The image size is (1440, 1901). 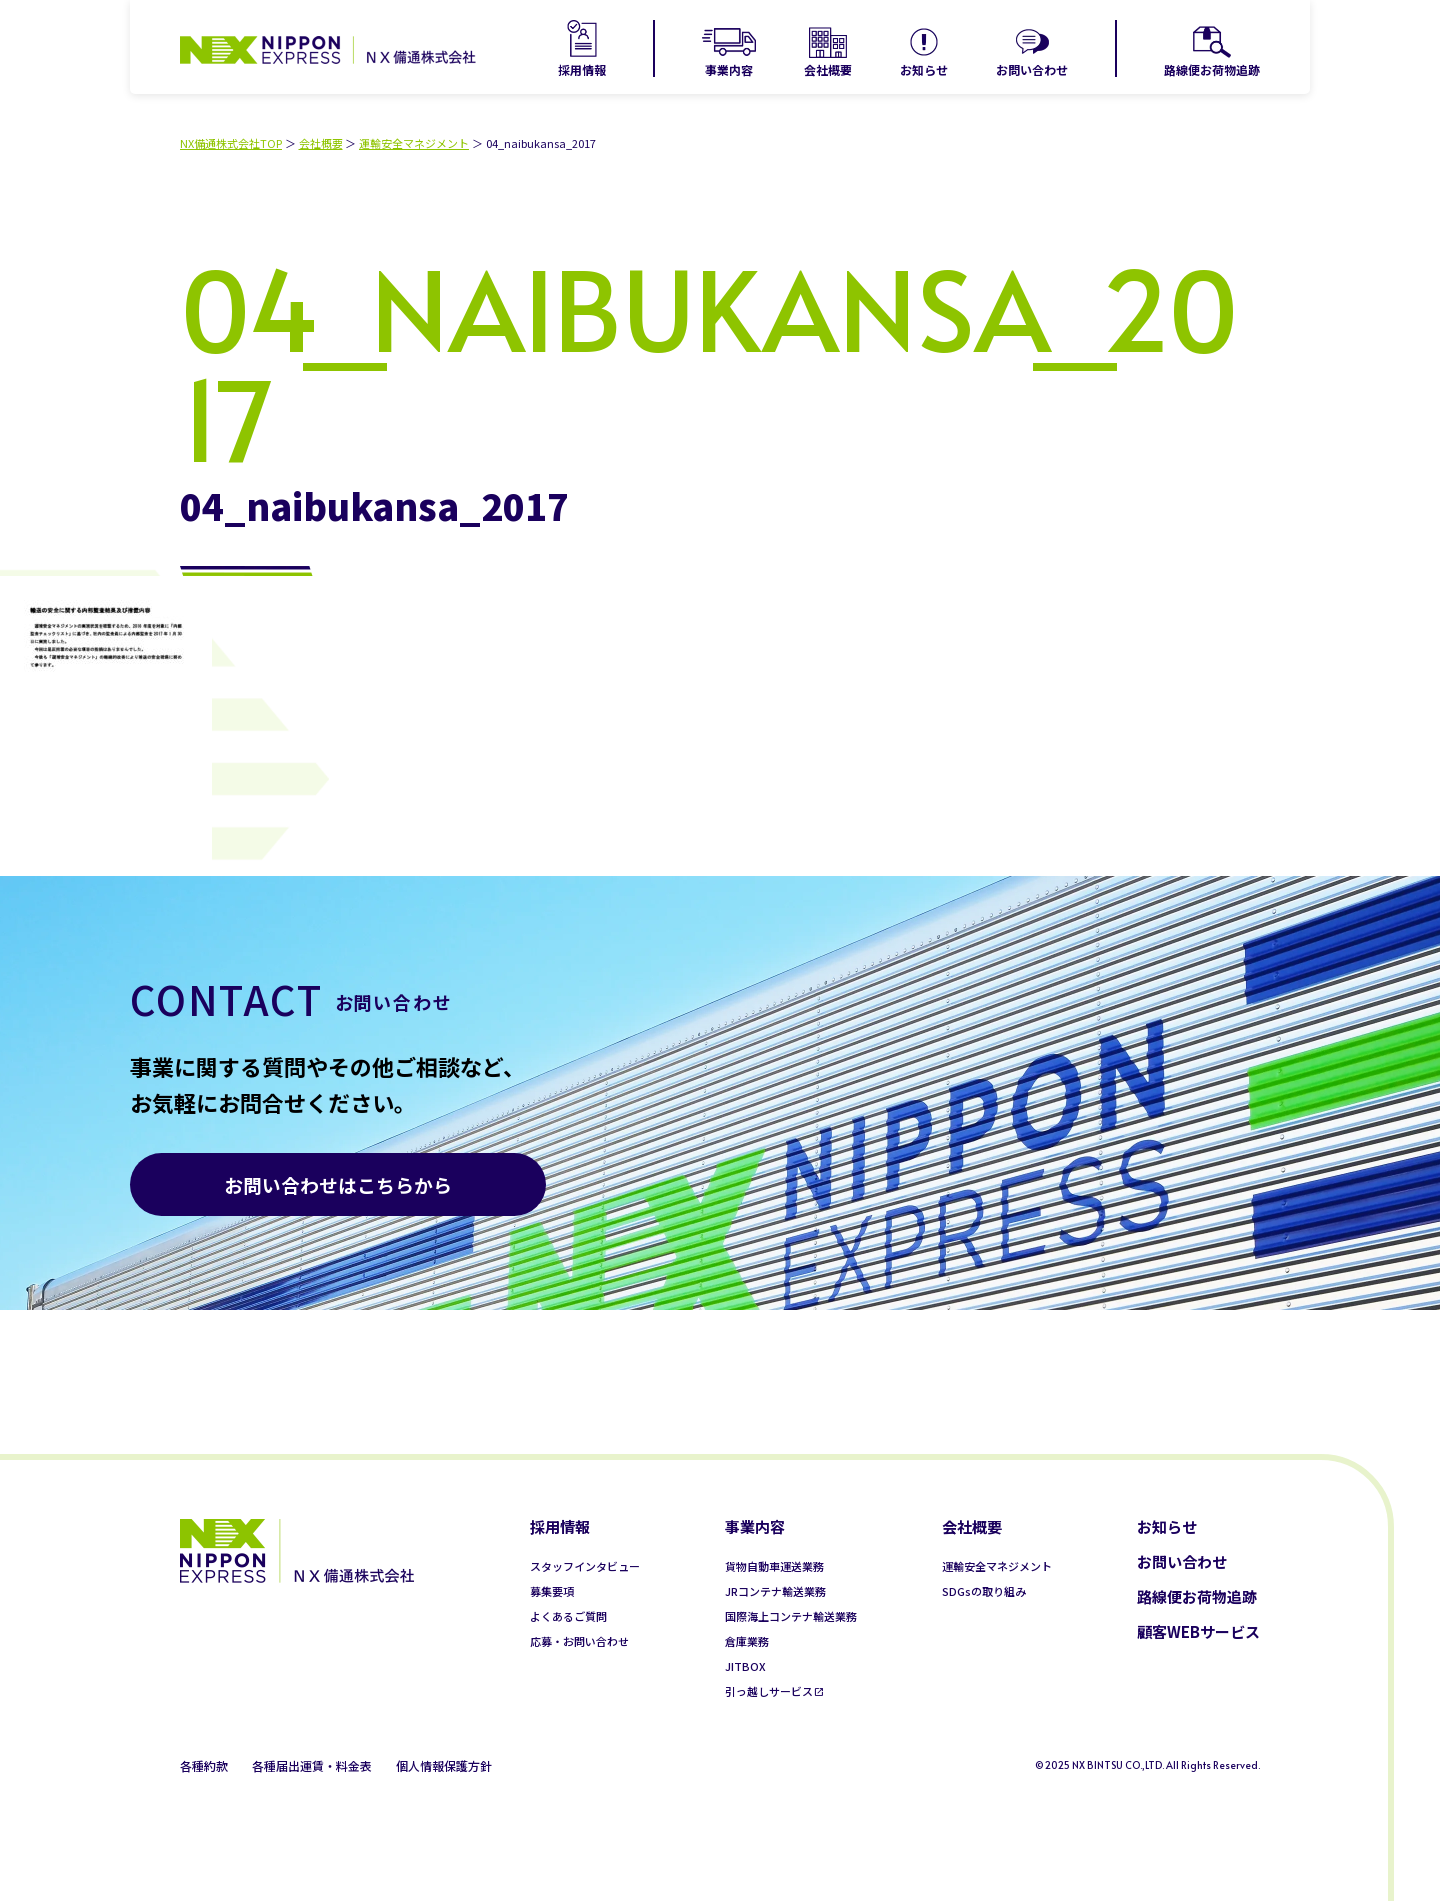 What do you see at coordinates (769, 1691) in the screenshot?
I see `引っ越しサービス` at bounding box center [769, 1691].